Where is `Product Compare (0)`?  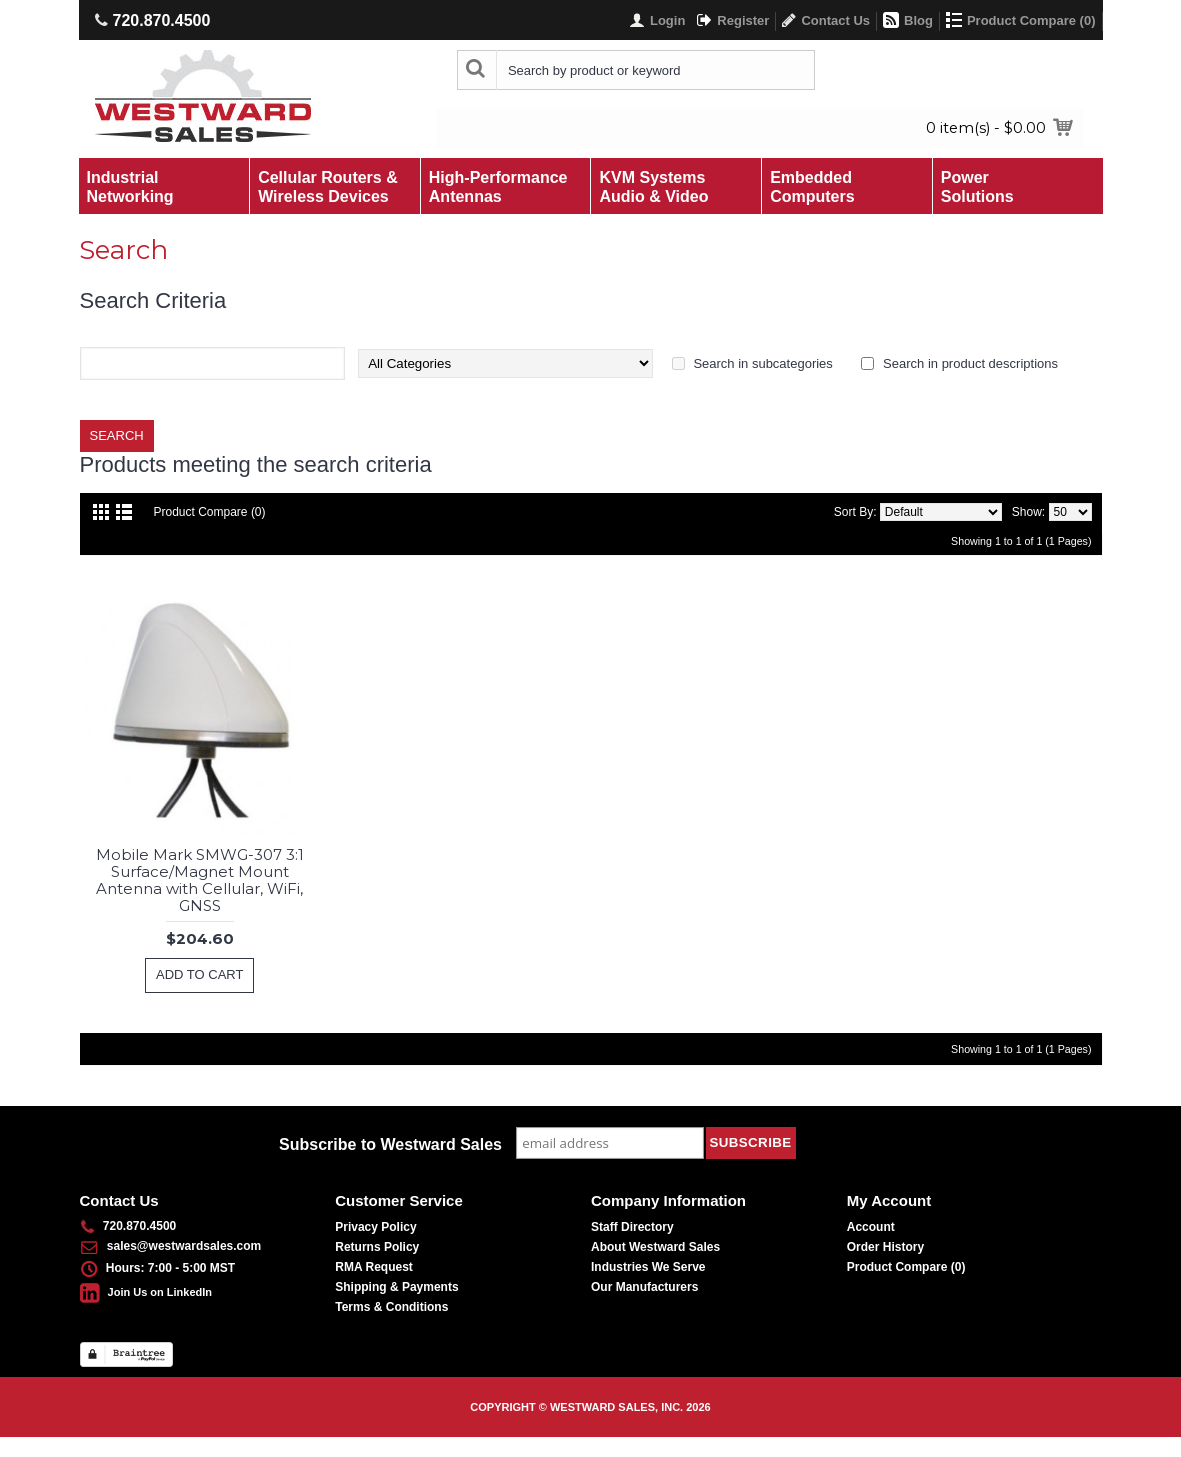
Product Compare (0) is located at coordinates (210, 512).